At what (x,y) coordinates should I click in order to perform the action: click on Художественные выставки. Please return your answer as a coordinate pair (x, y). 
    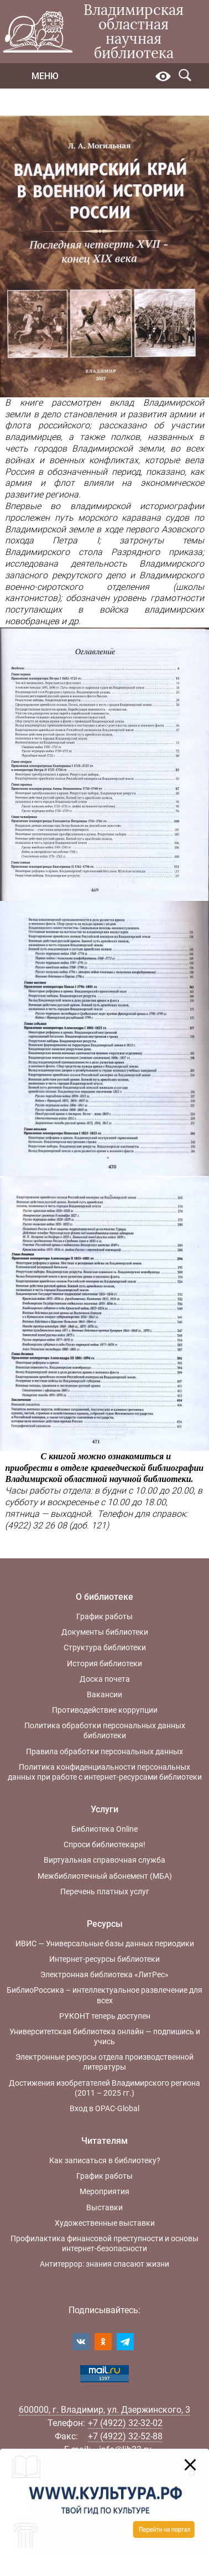
    Looking at the image, I should click on (105, 2223).